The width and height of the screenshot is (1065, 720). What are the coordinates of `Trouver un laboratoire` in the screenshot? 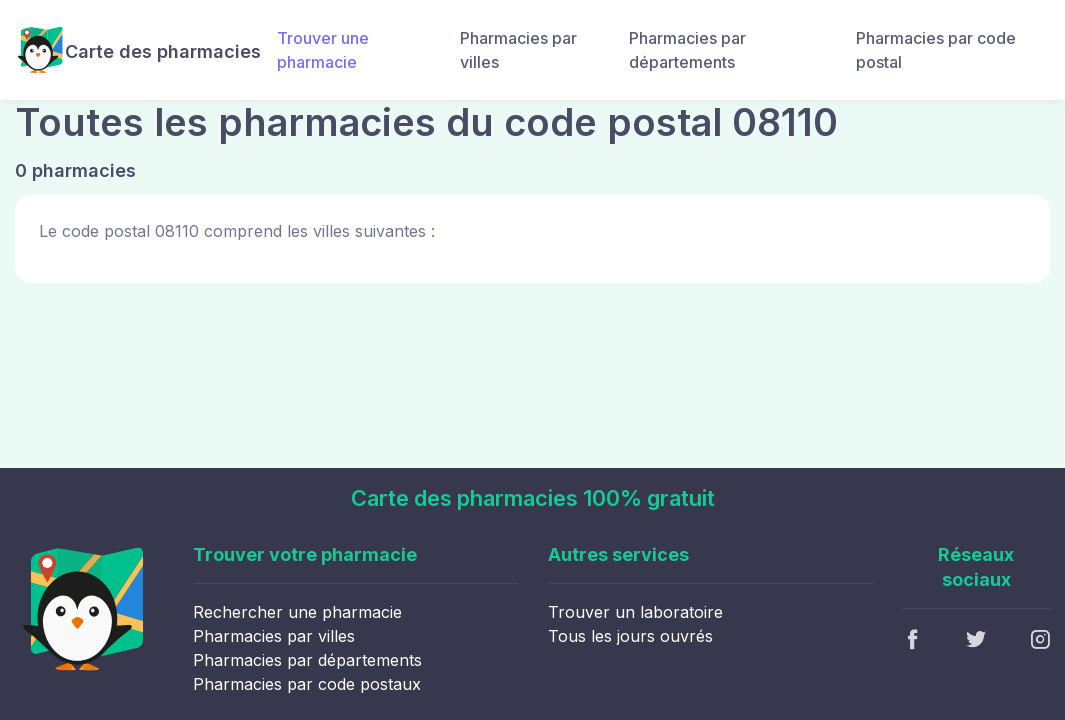 It's located at (635, 612).